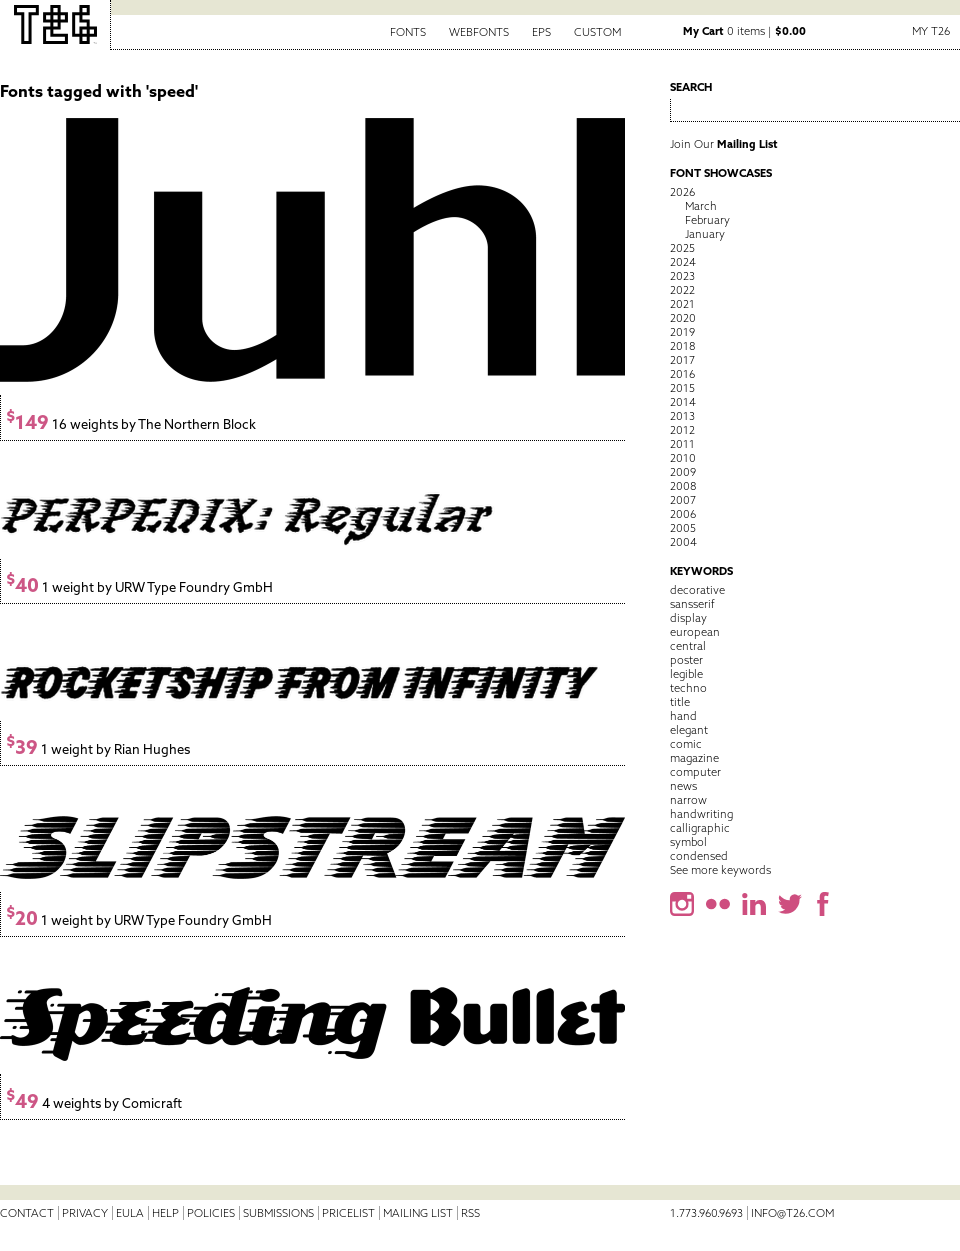  What do you see at coordinates (686, 660) in the screenshot?
I see `poster` at bounding box center [686, 660].